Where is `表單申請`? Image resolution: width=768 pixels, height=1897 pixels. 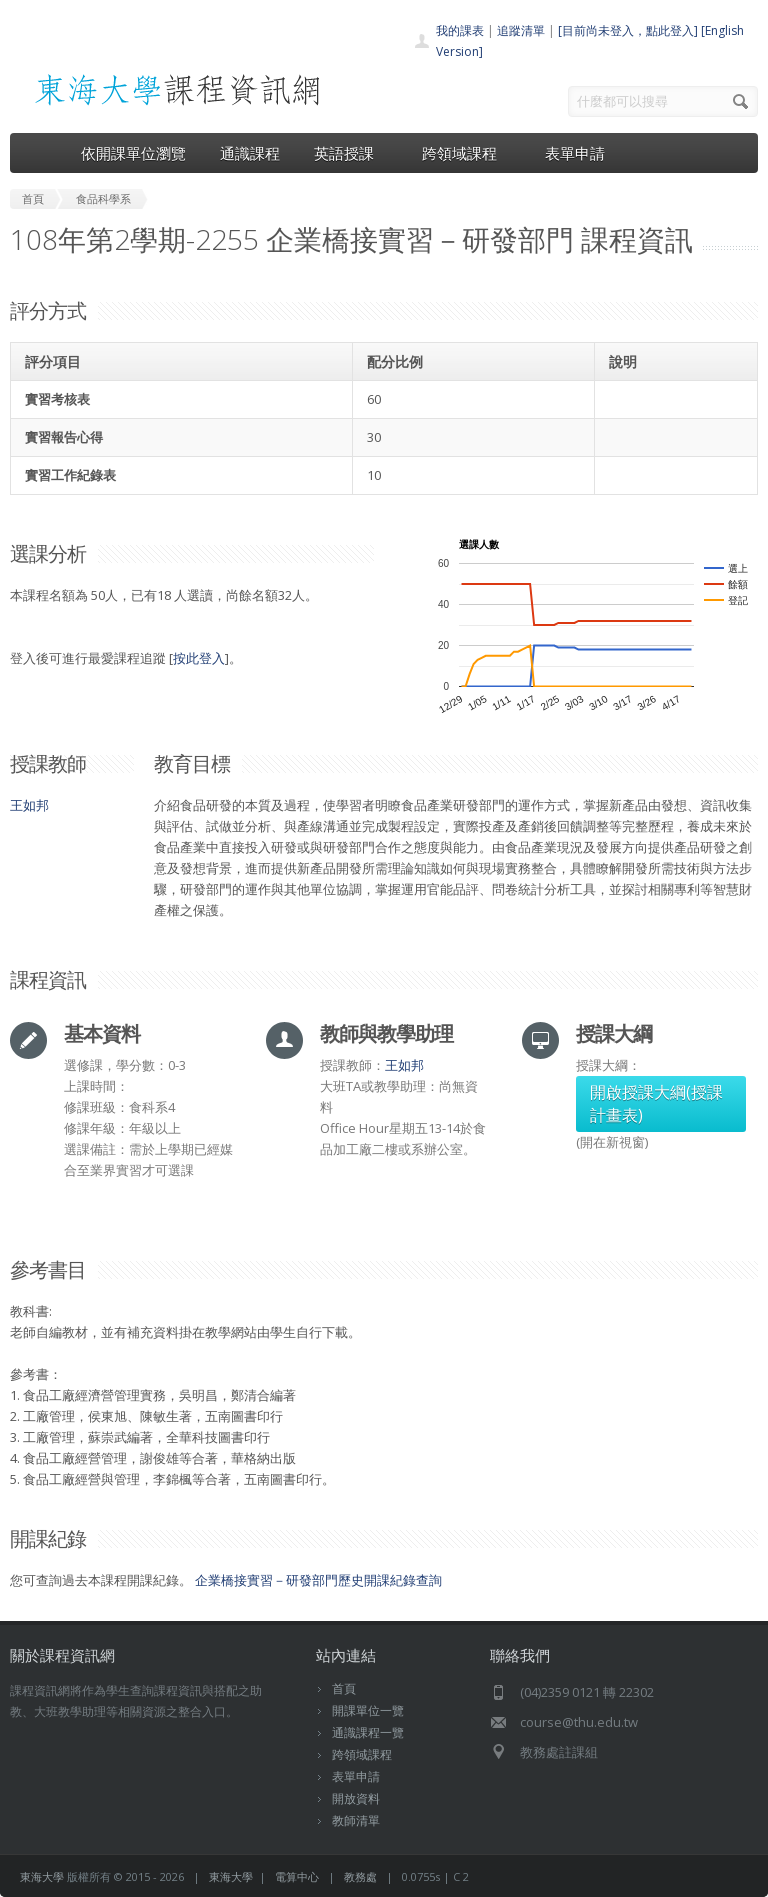
表單申請 is located at coordinates (575, 153).